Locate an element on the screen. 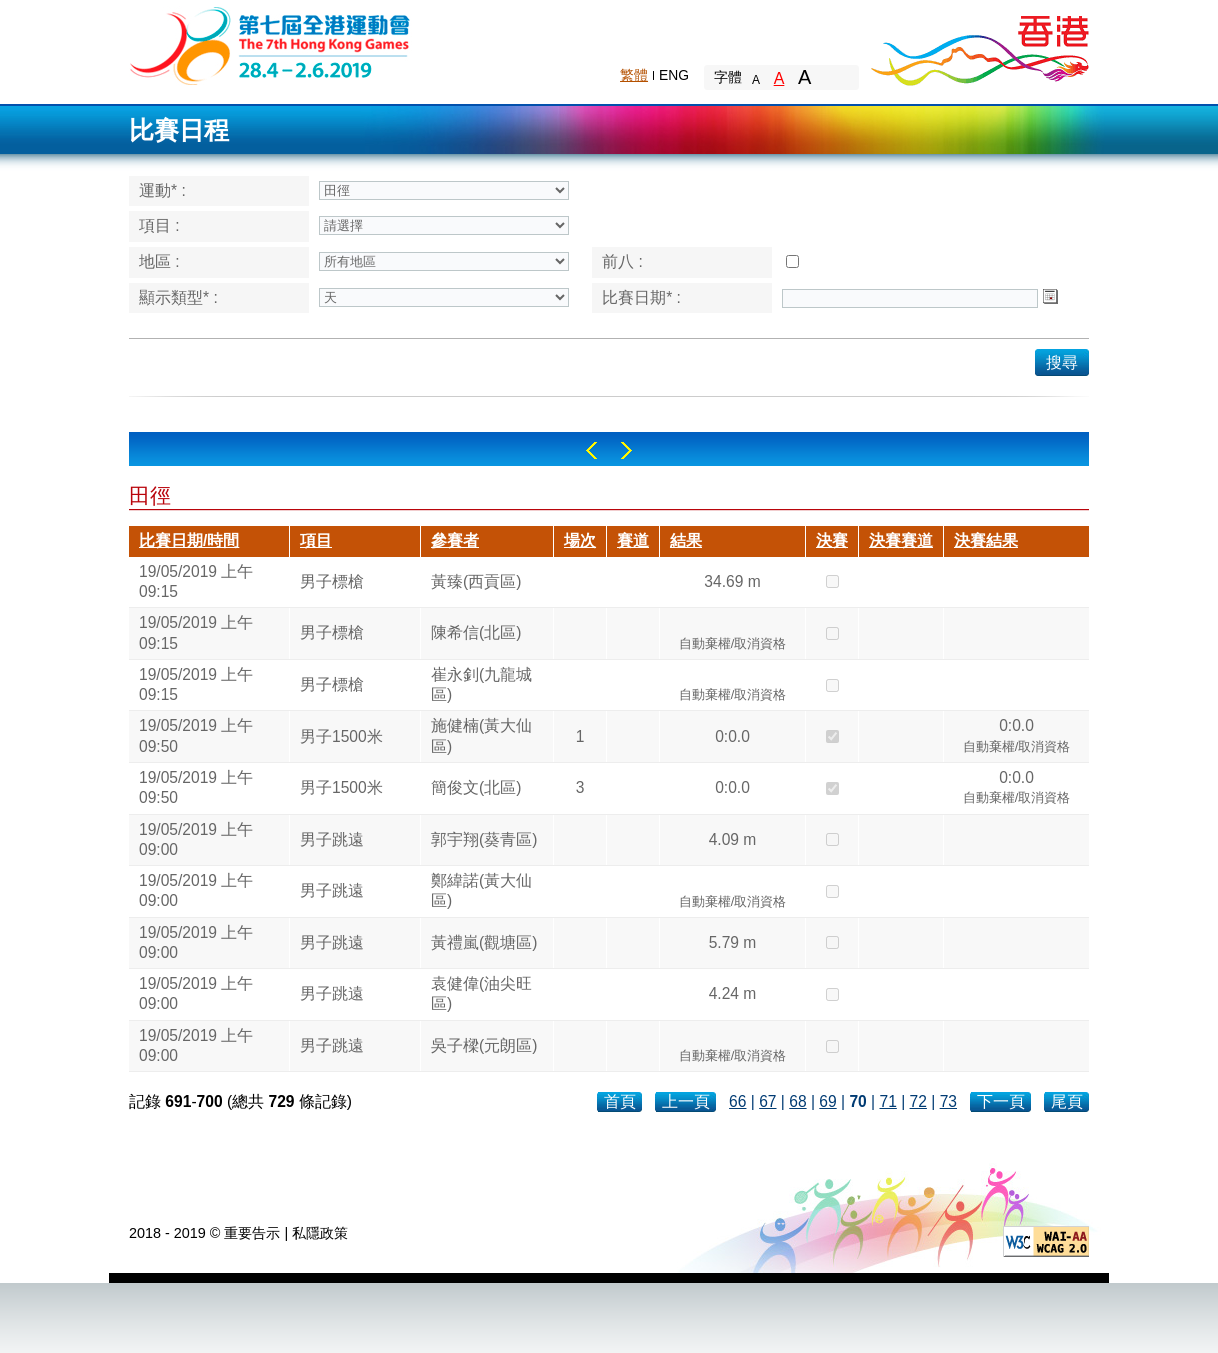 Image resolution: width=1218 pixels, height=1353 pixels. 19/05/2019 上午 09:15 is located at coordinates (196, 581).